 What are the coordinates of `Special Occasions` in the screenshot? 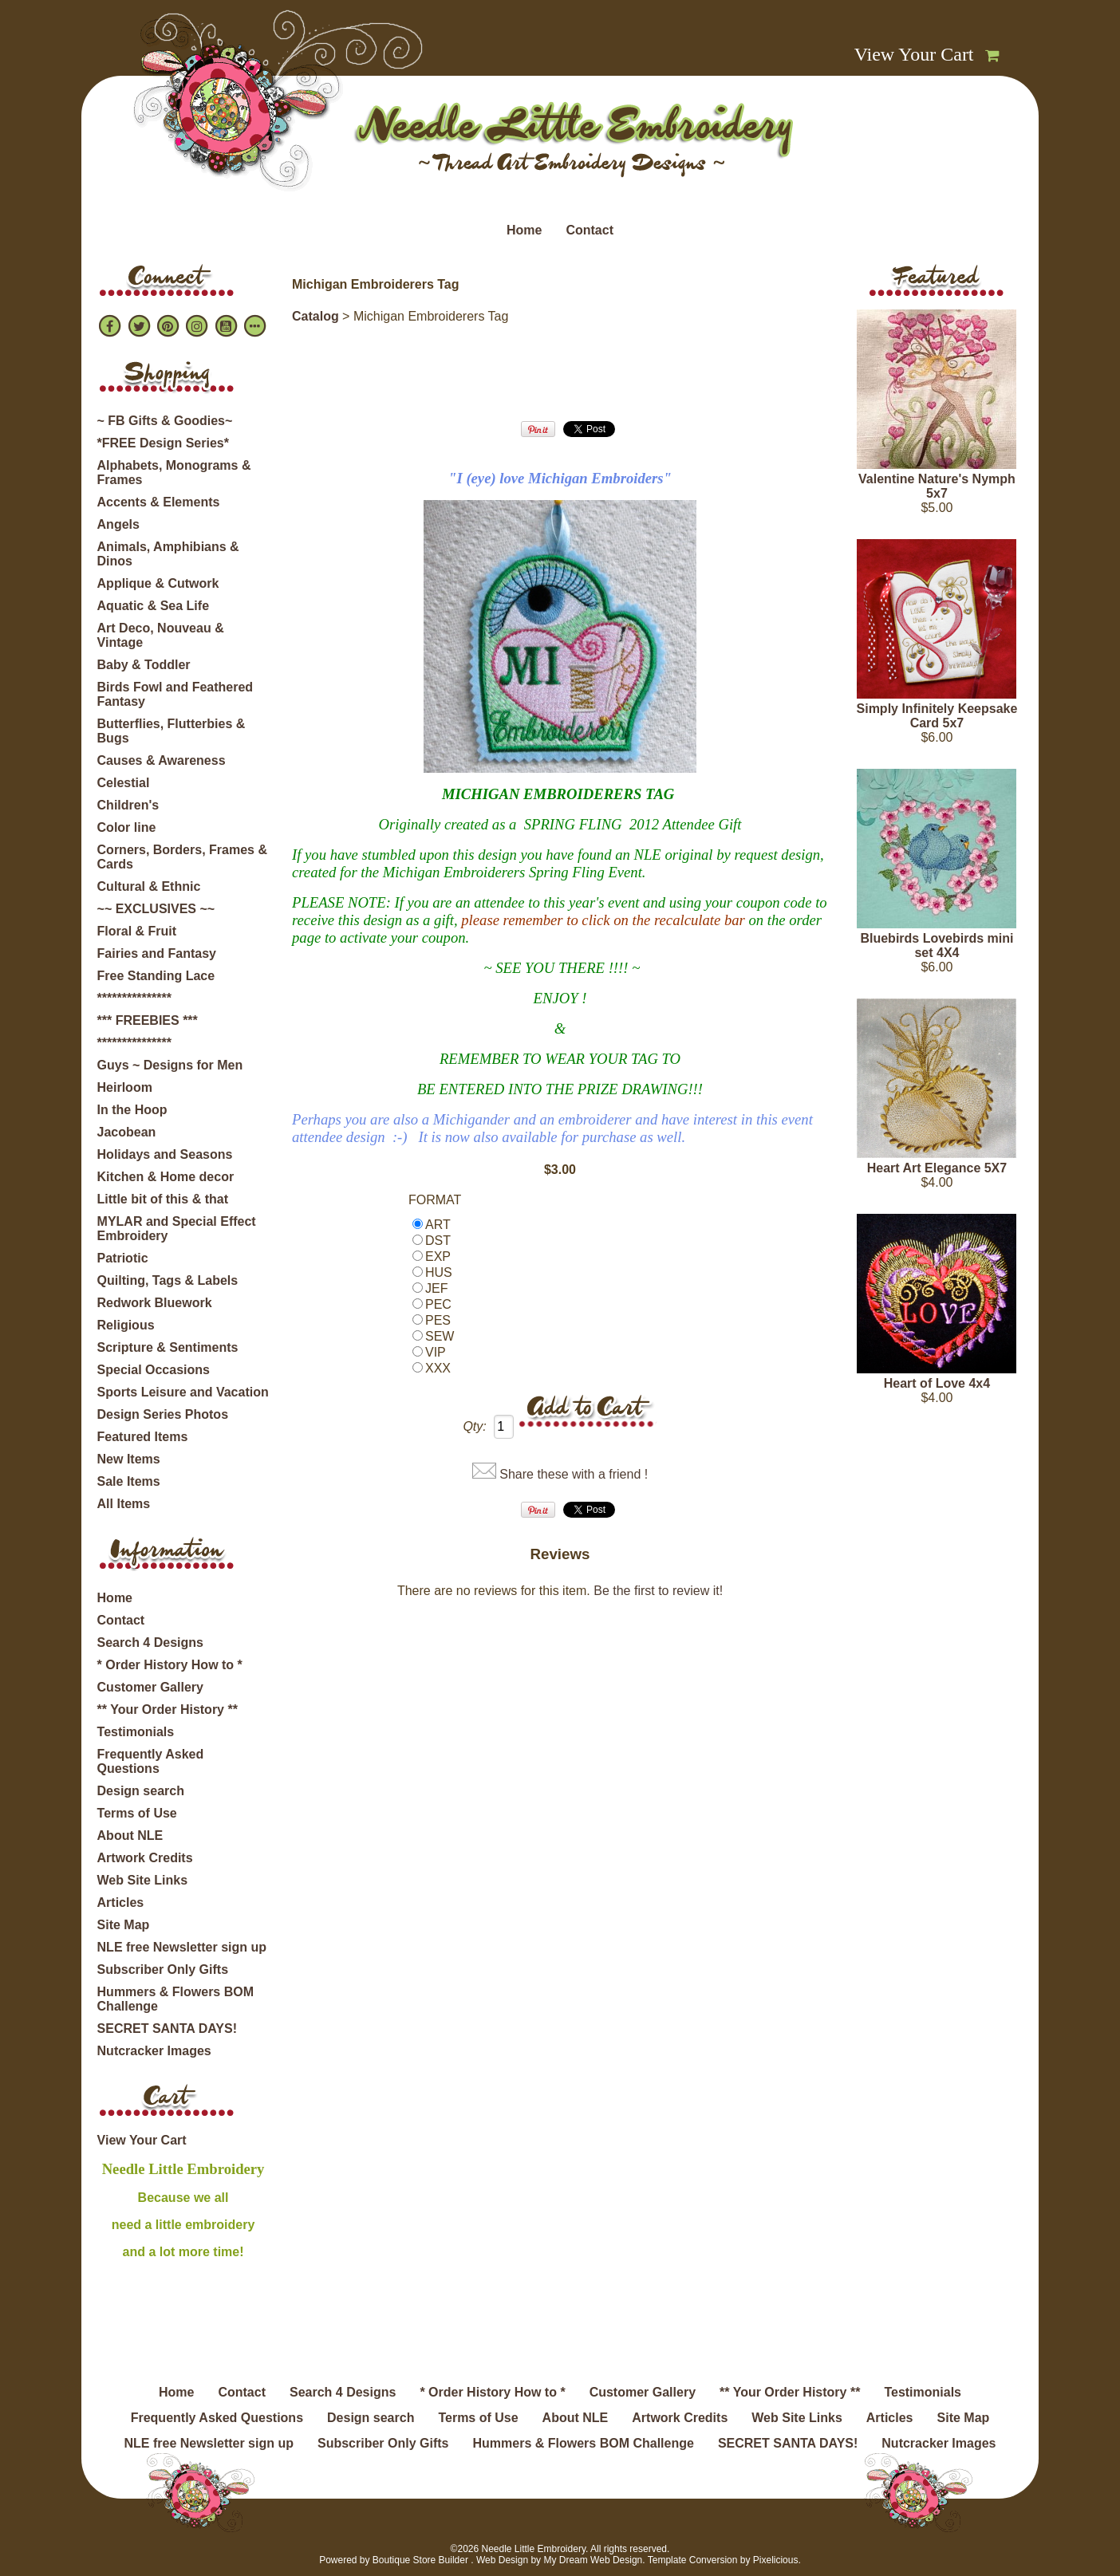 It's located at (153, 1370).